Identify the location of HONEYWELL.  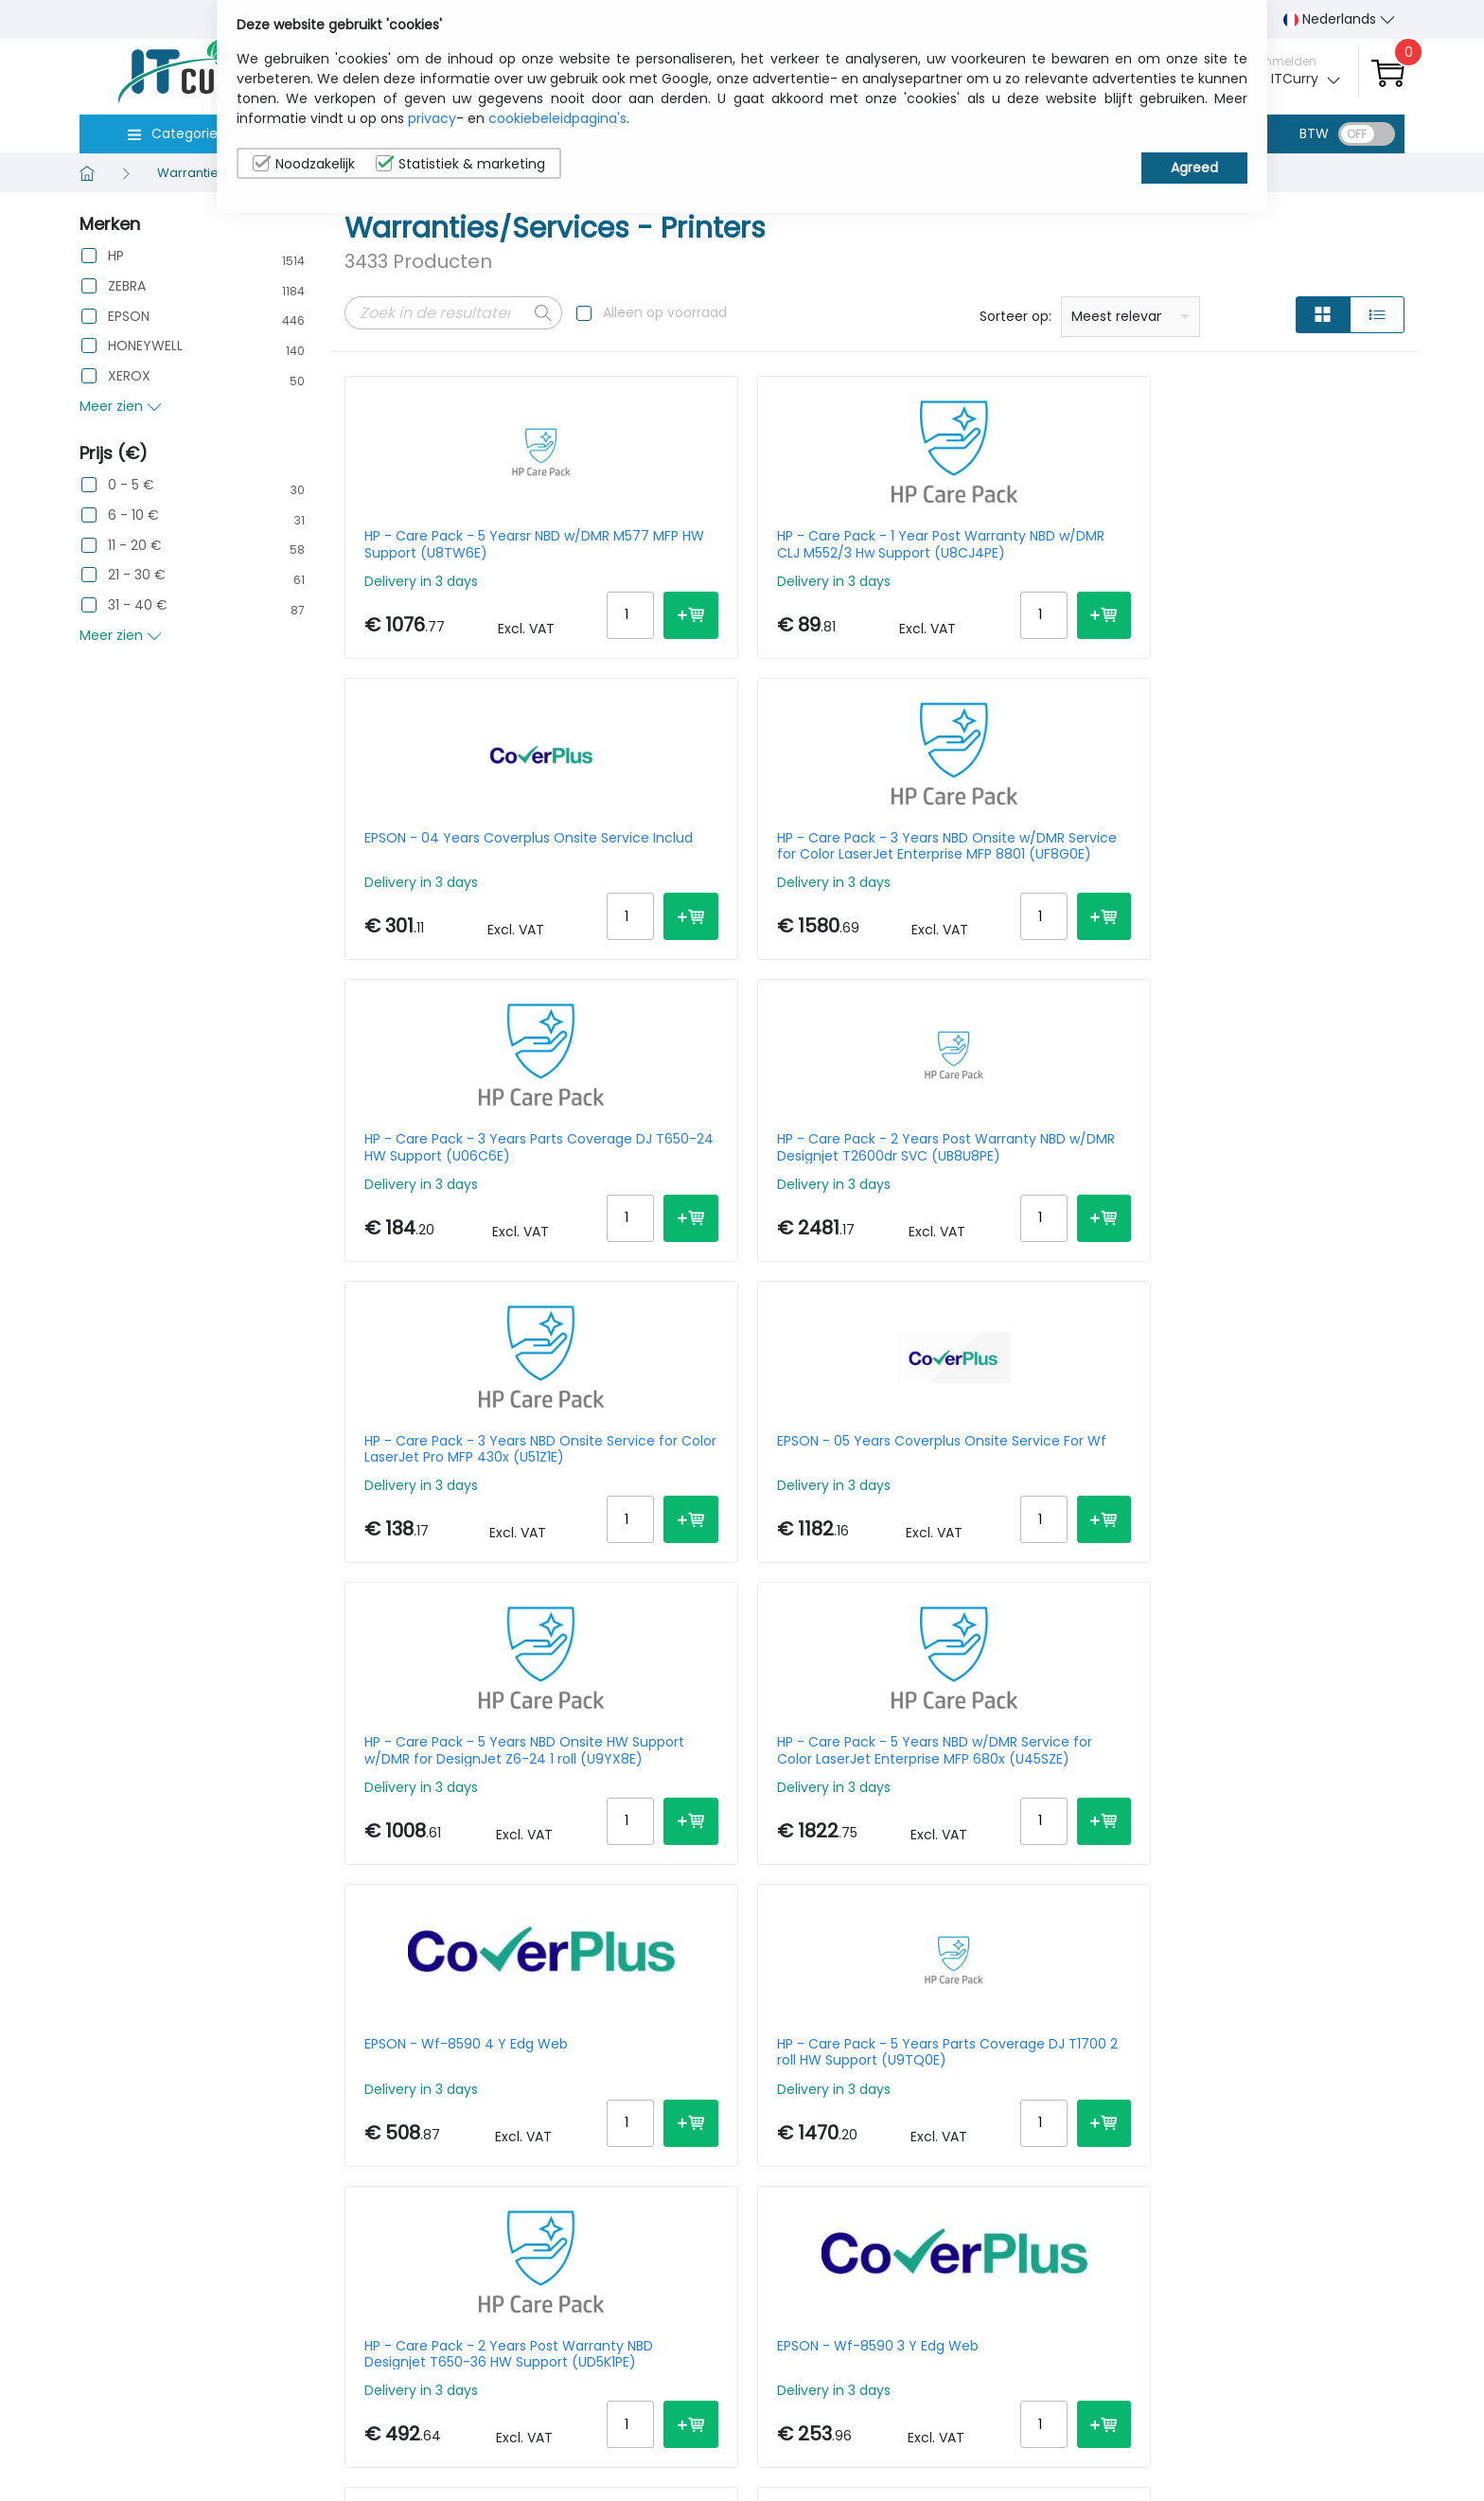
(145, 346).